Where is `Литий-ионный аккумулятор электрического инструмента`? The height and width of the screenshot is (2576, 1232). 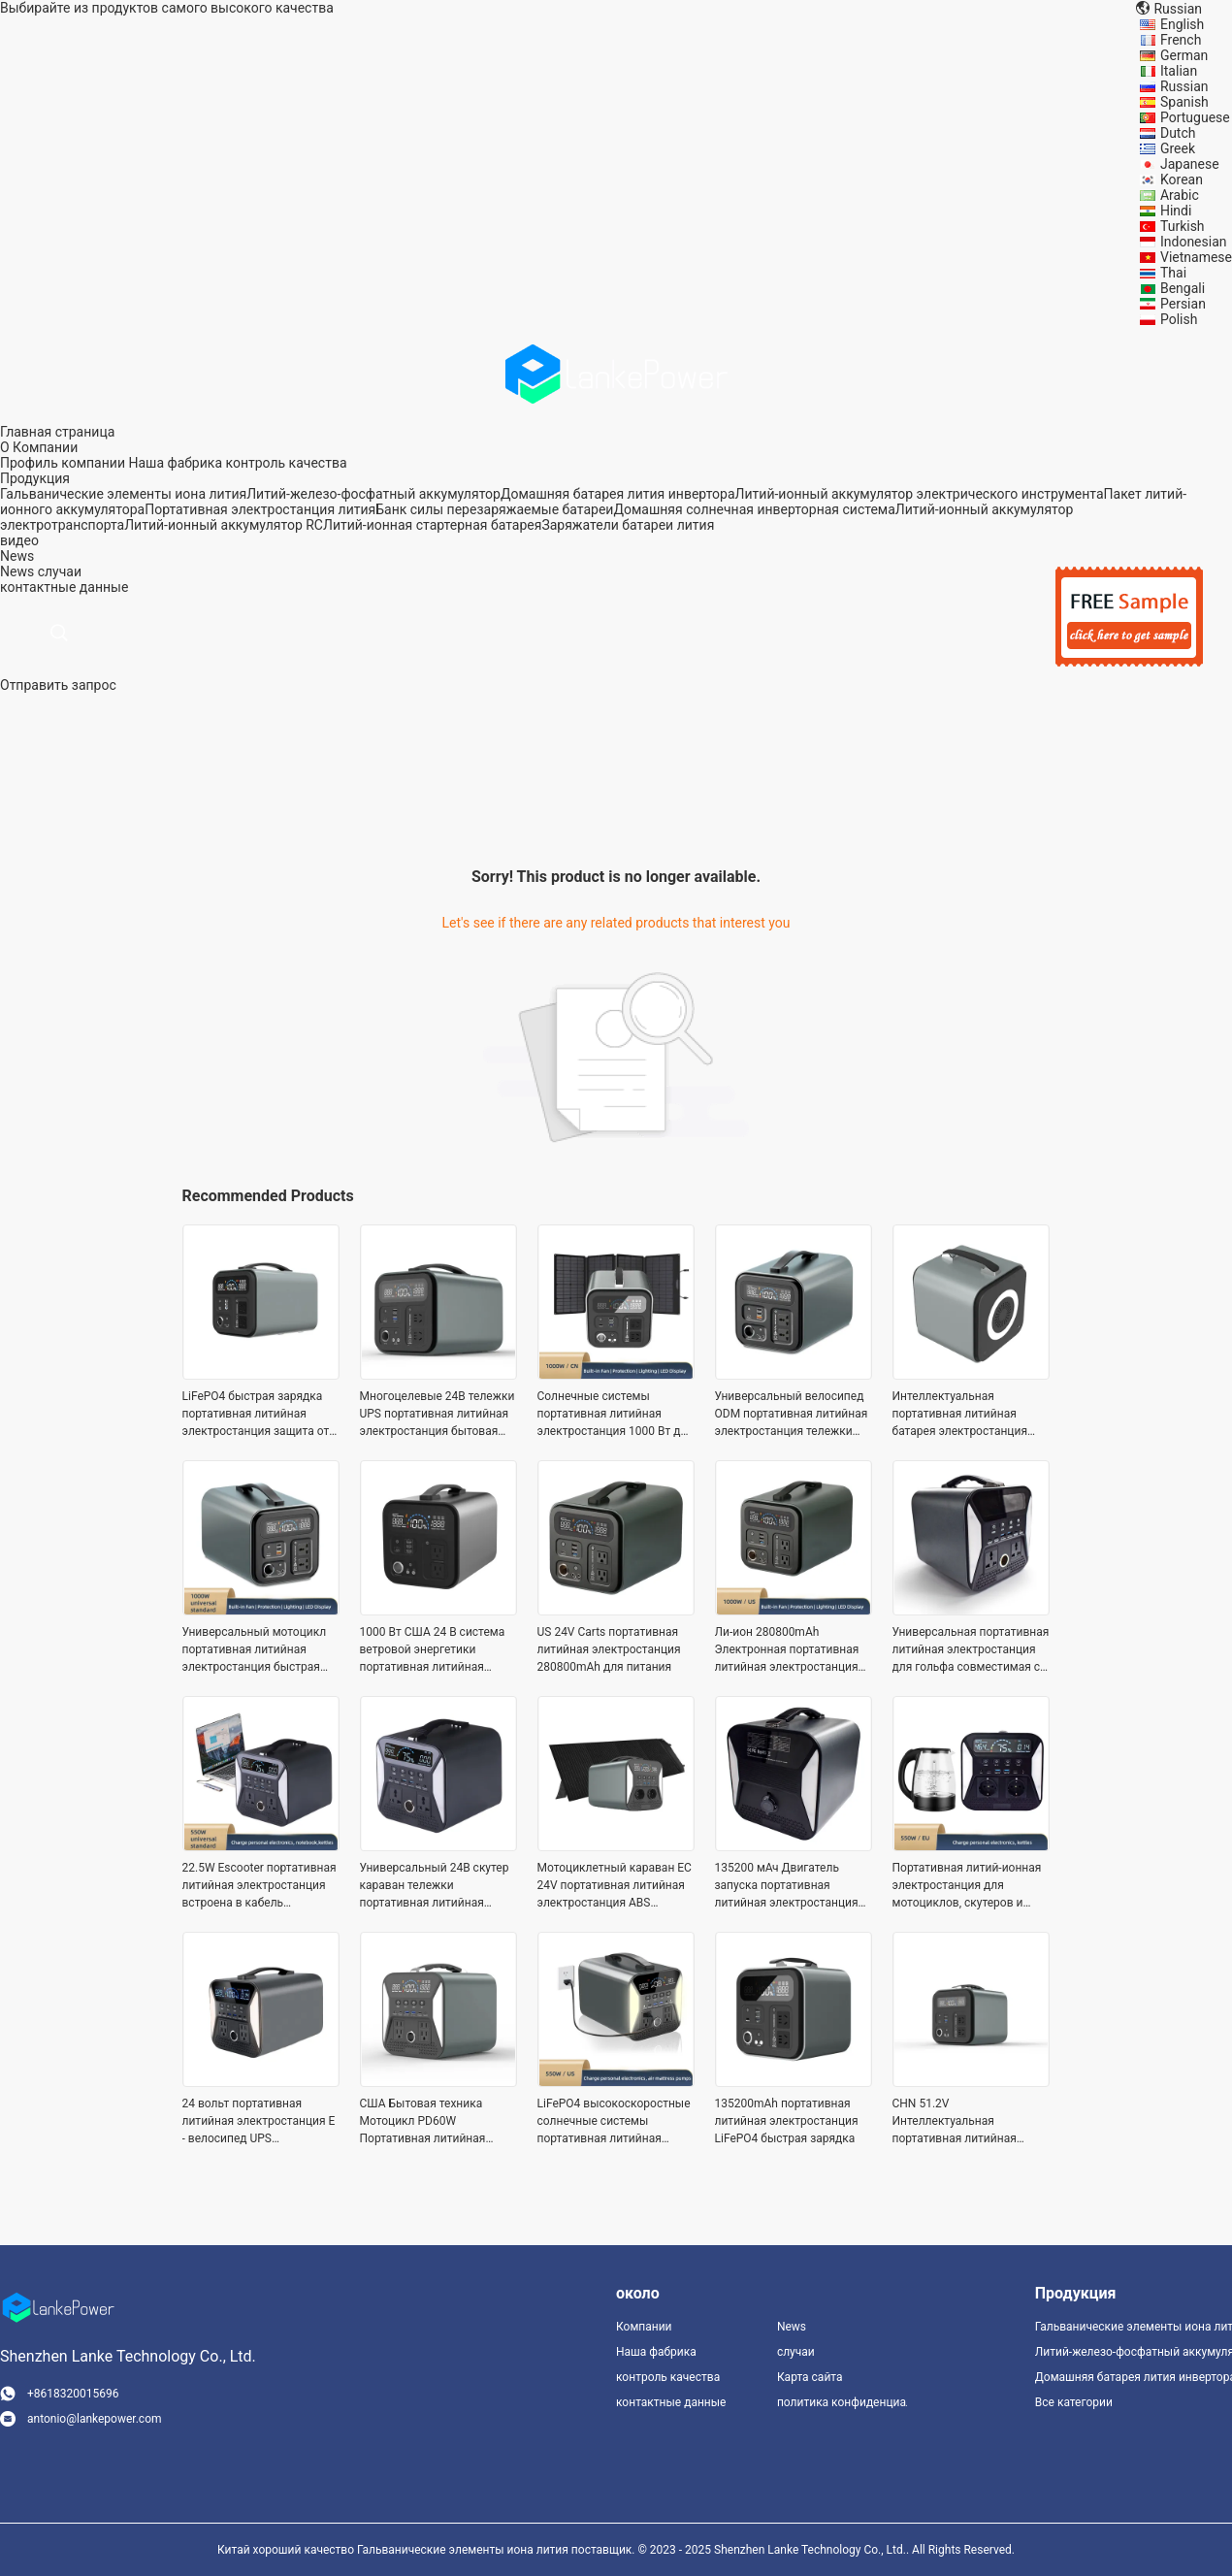 Литий-ионный аккумулятор электрического инструмента is located at coordinates (919, 494).